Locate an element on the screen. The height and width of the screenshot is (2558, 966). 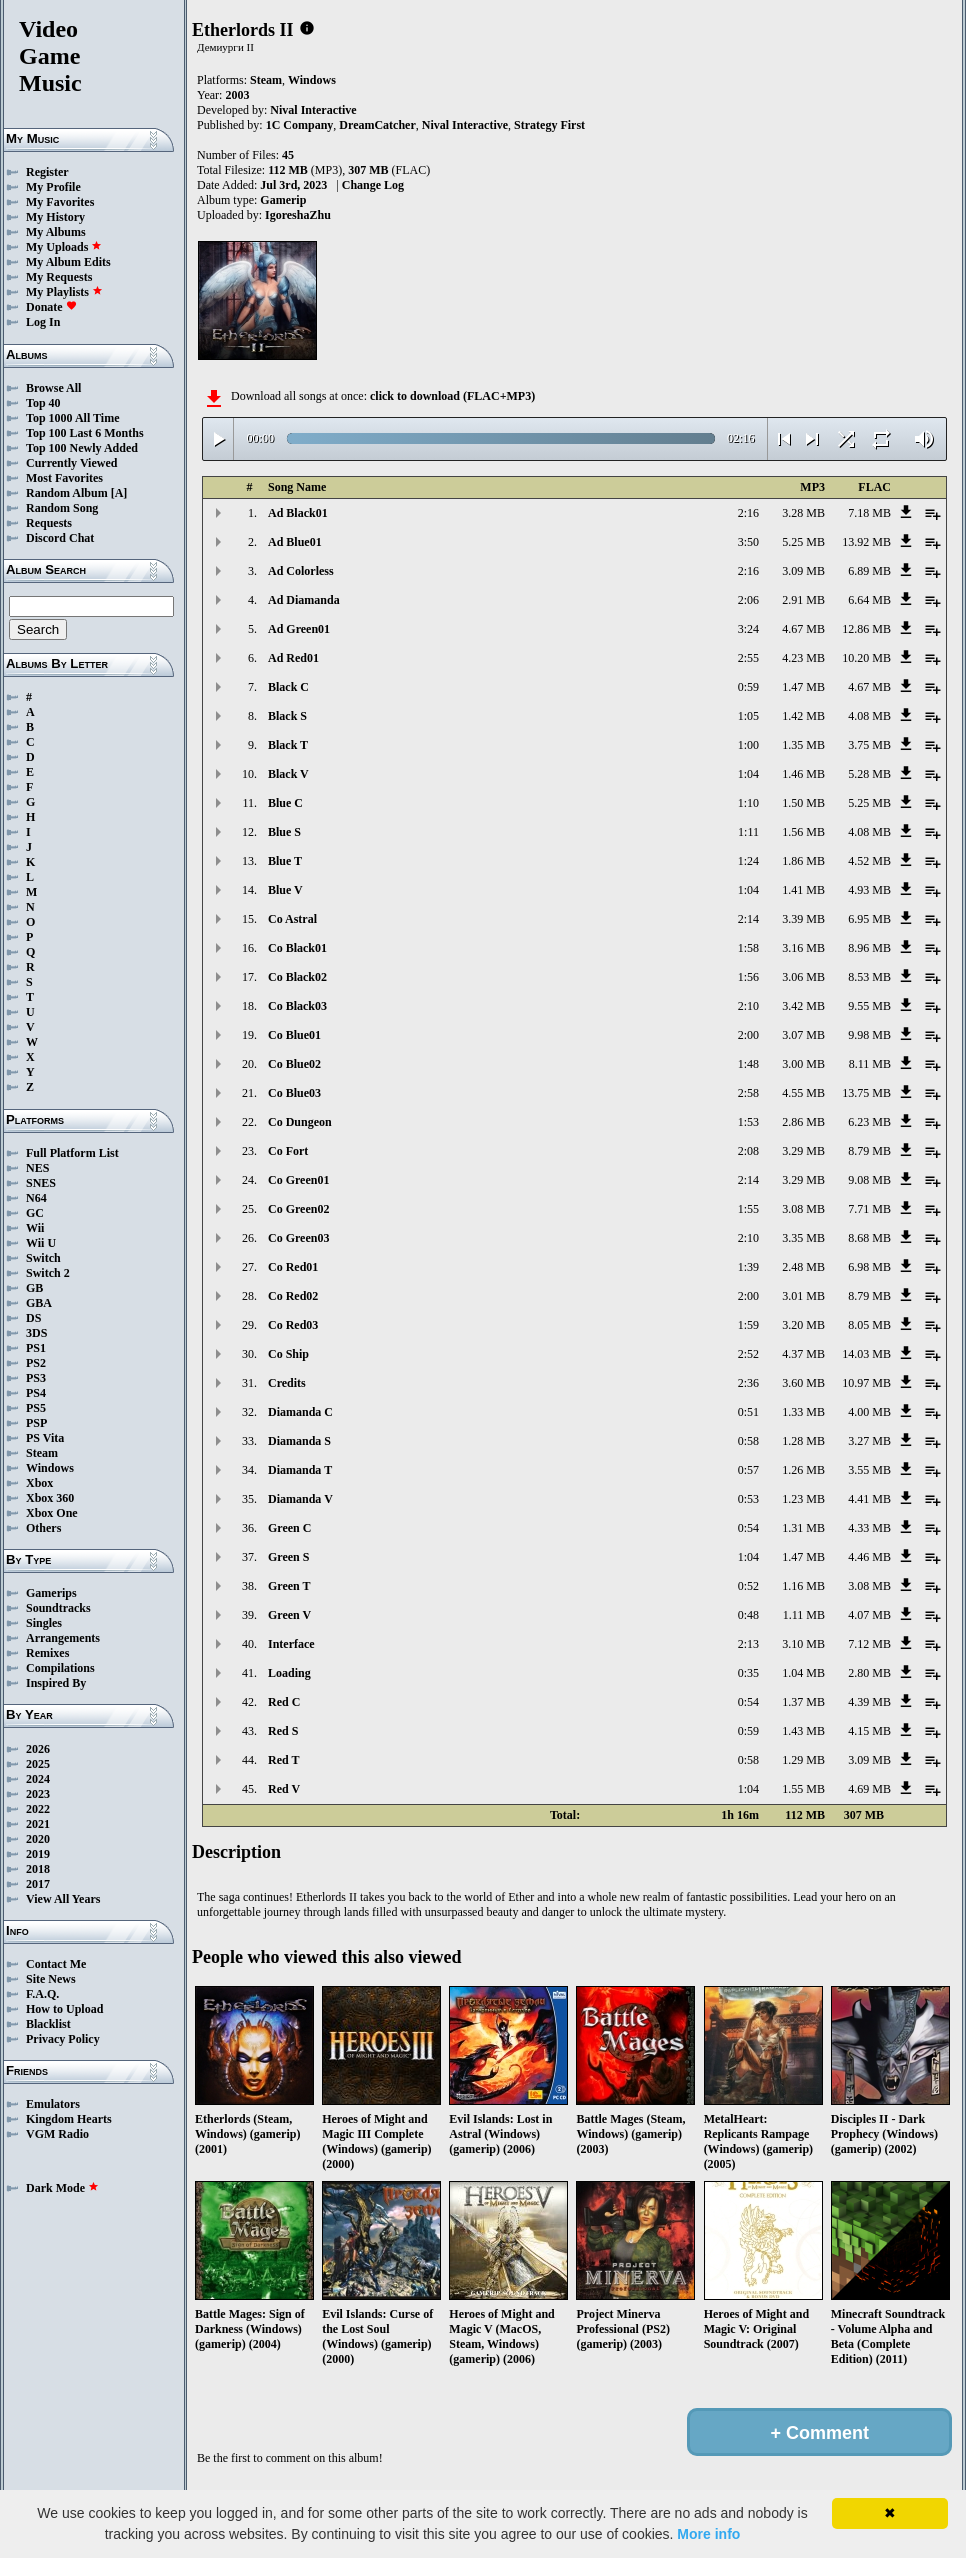
Co Black02 is located at coordinates (297, 977).